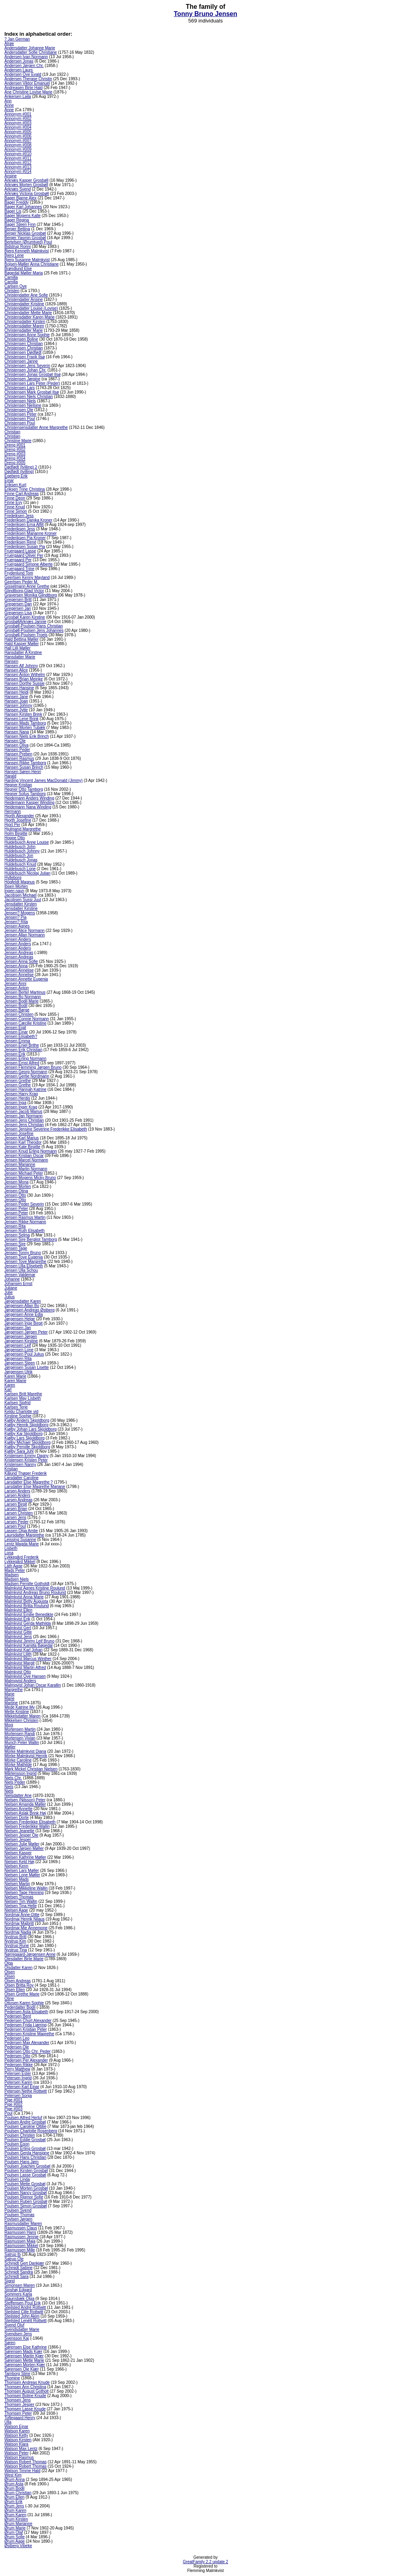 This screenshot has width=411, height=2576. I want to click on Hansen Kirsten Brink, so click(23, 714).